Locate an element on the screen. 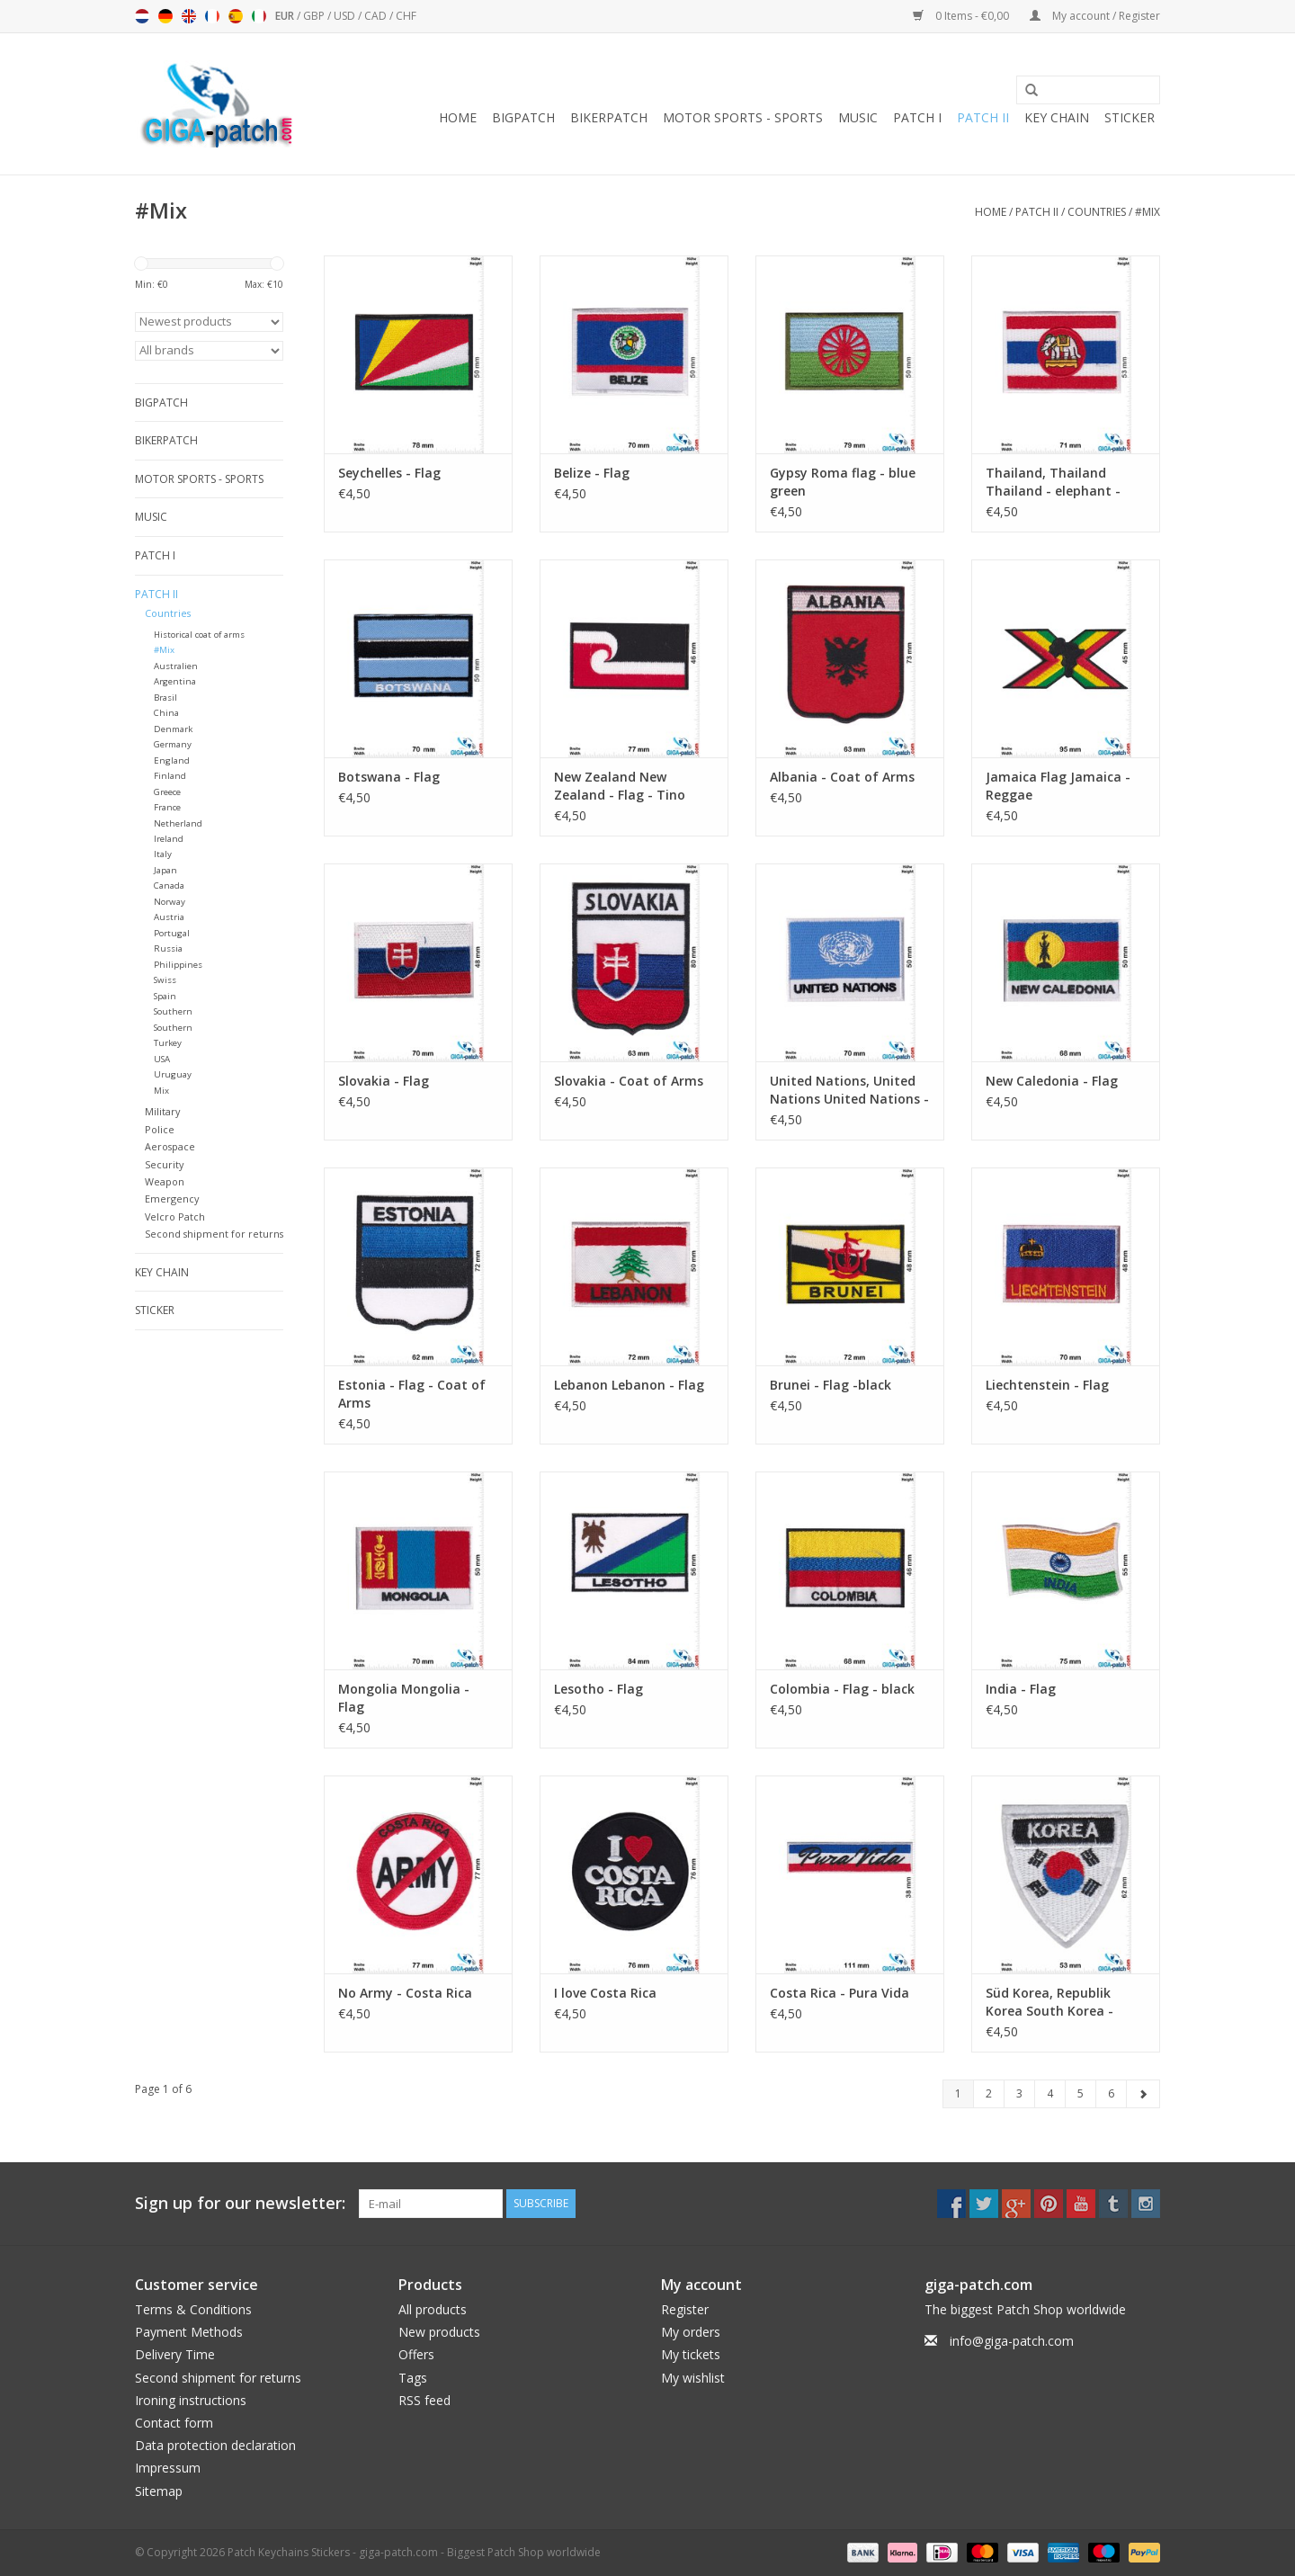  Estonia - Flag - Coat of Arms is located at coordinates (412, 1393).